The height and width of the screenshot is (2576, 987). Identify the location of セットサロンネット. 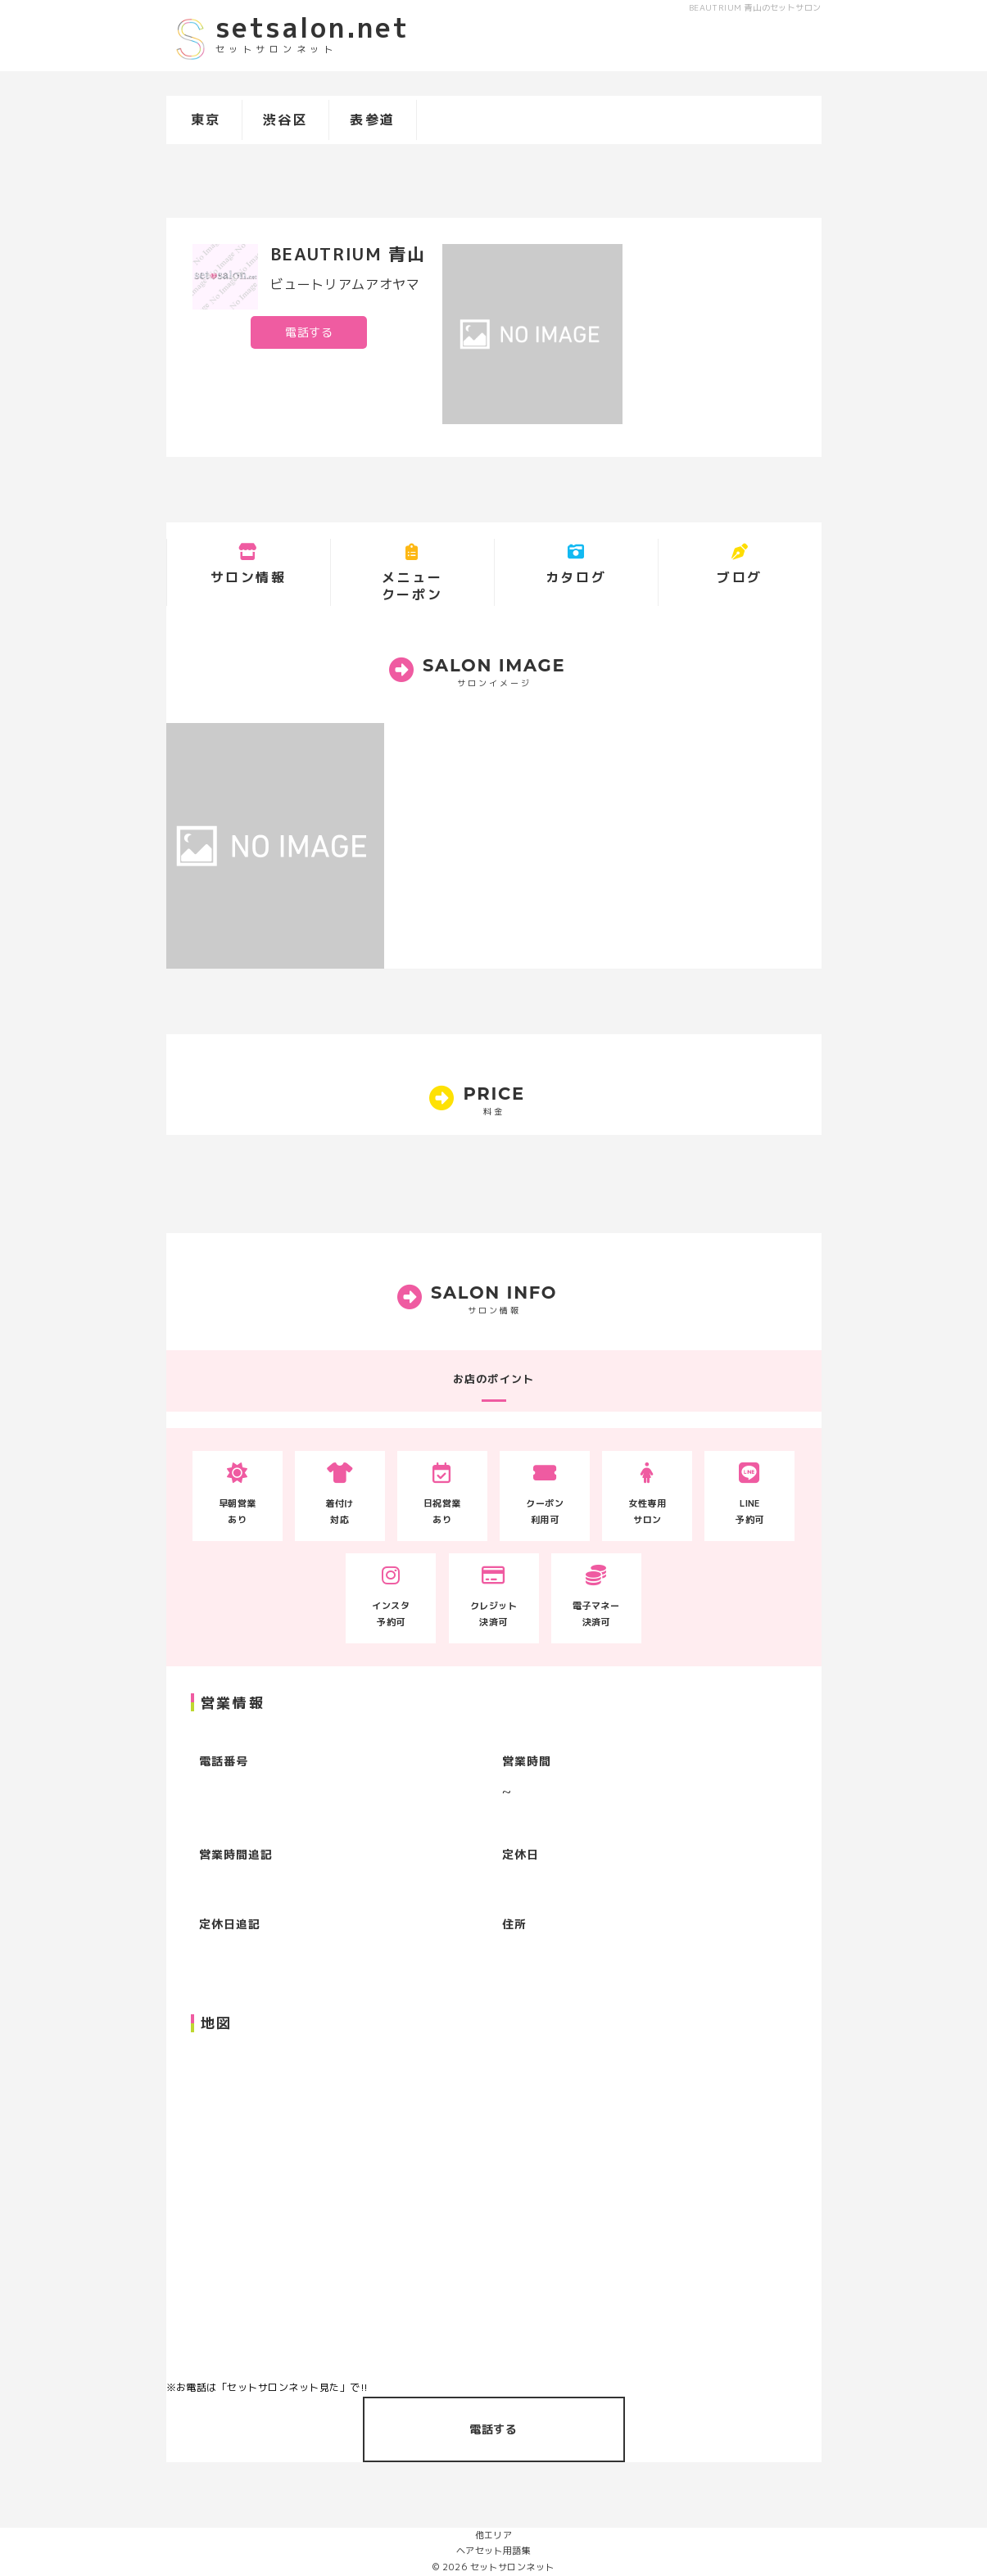
(512, 2567).